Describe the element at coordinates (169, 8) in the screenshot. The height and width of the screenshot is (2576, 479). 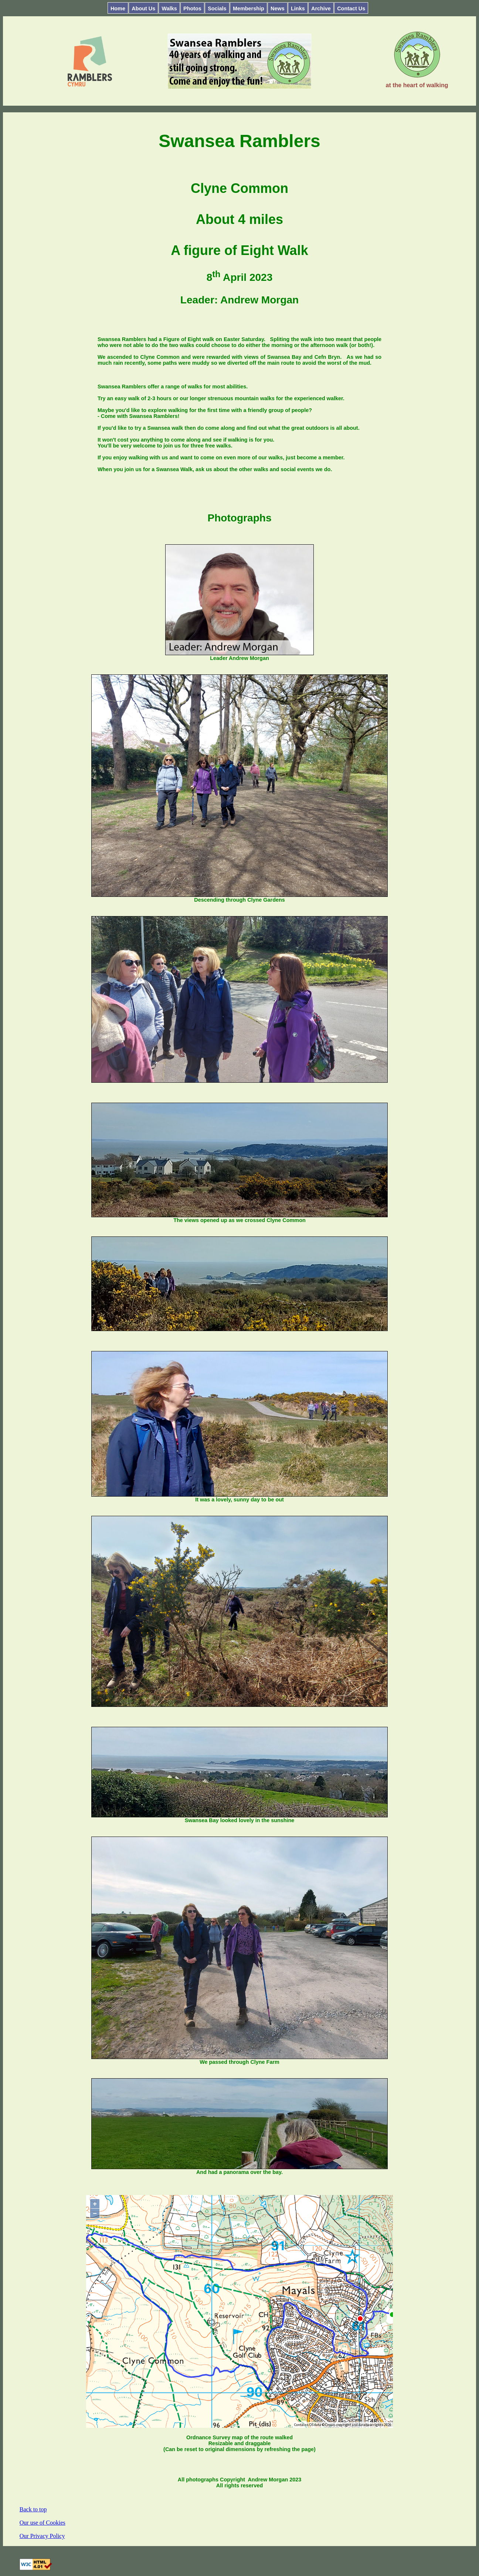
I see `Walks` at that location.